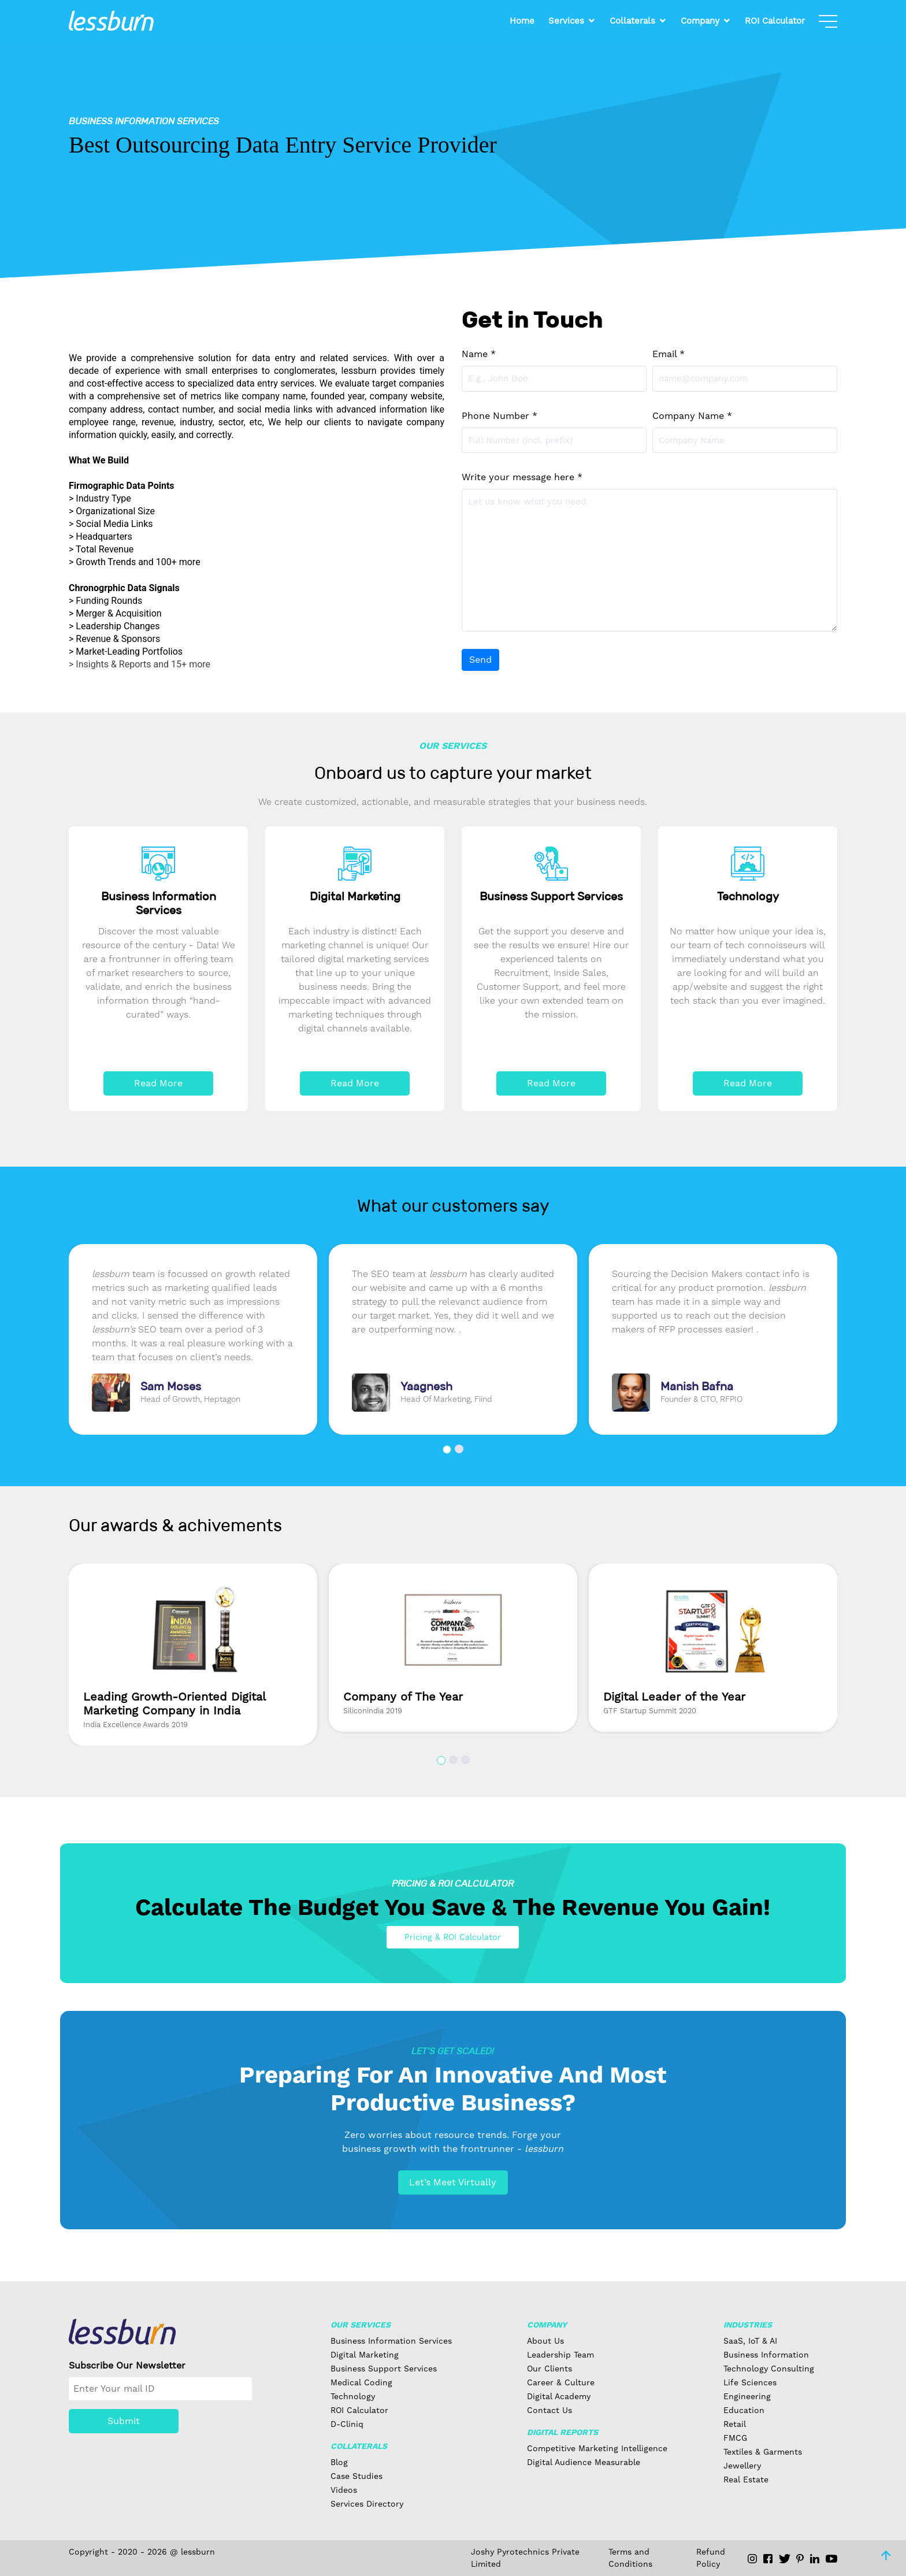  What do you see at coordinates (597, 2448) in the screenshot?
I see `Competitive Marketing Intelligence` at bounding box center [597, 2448].